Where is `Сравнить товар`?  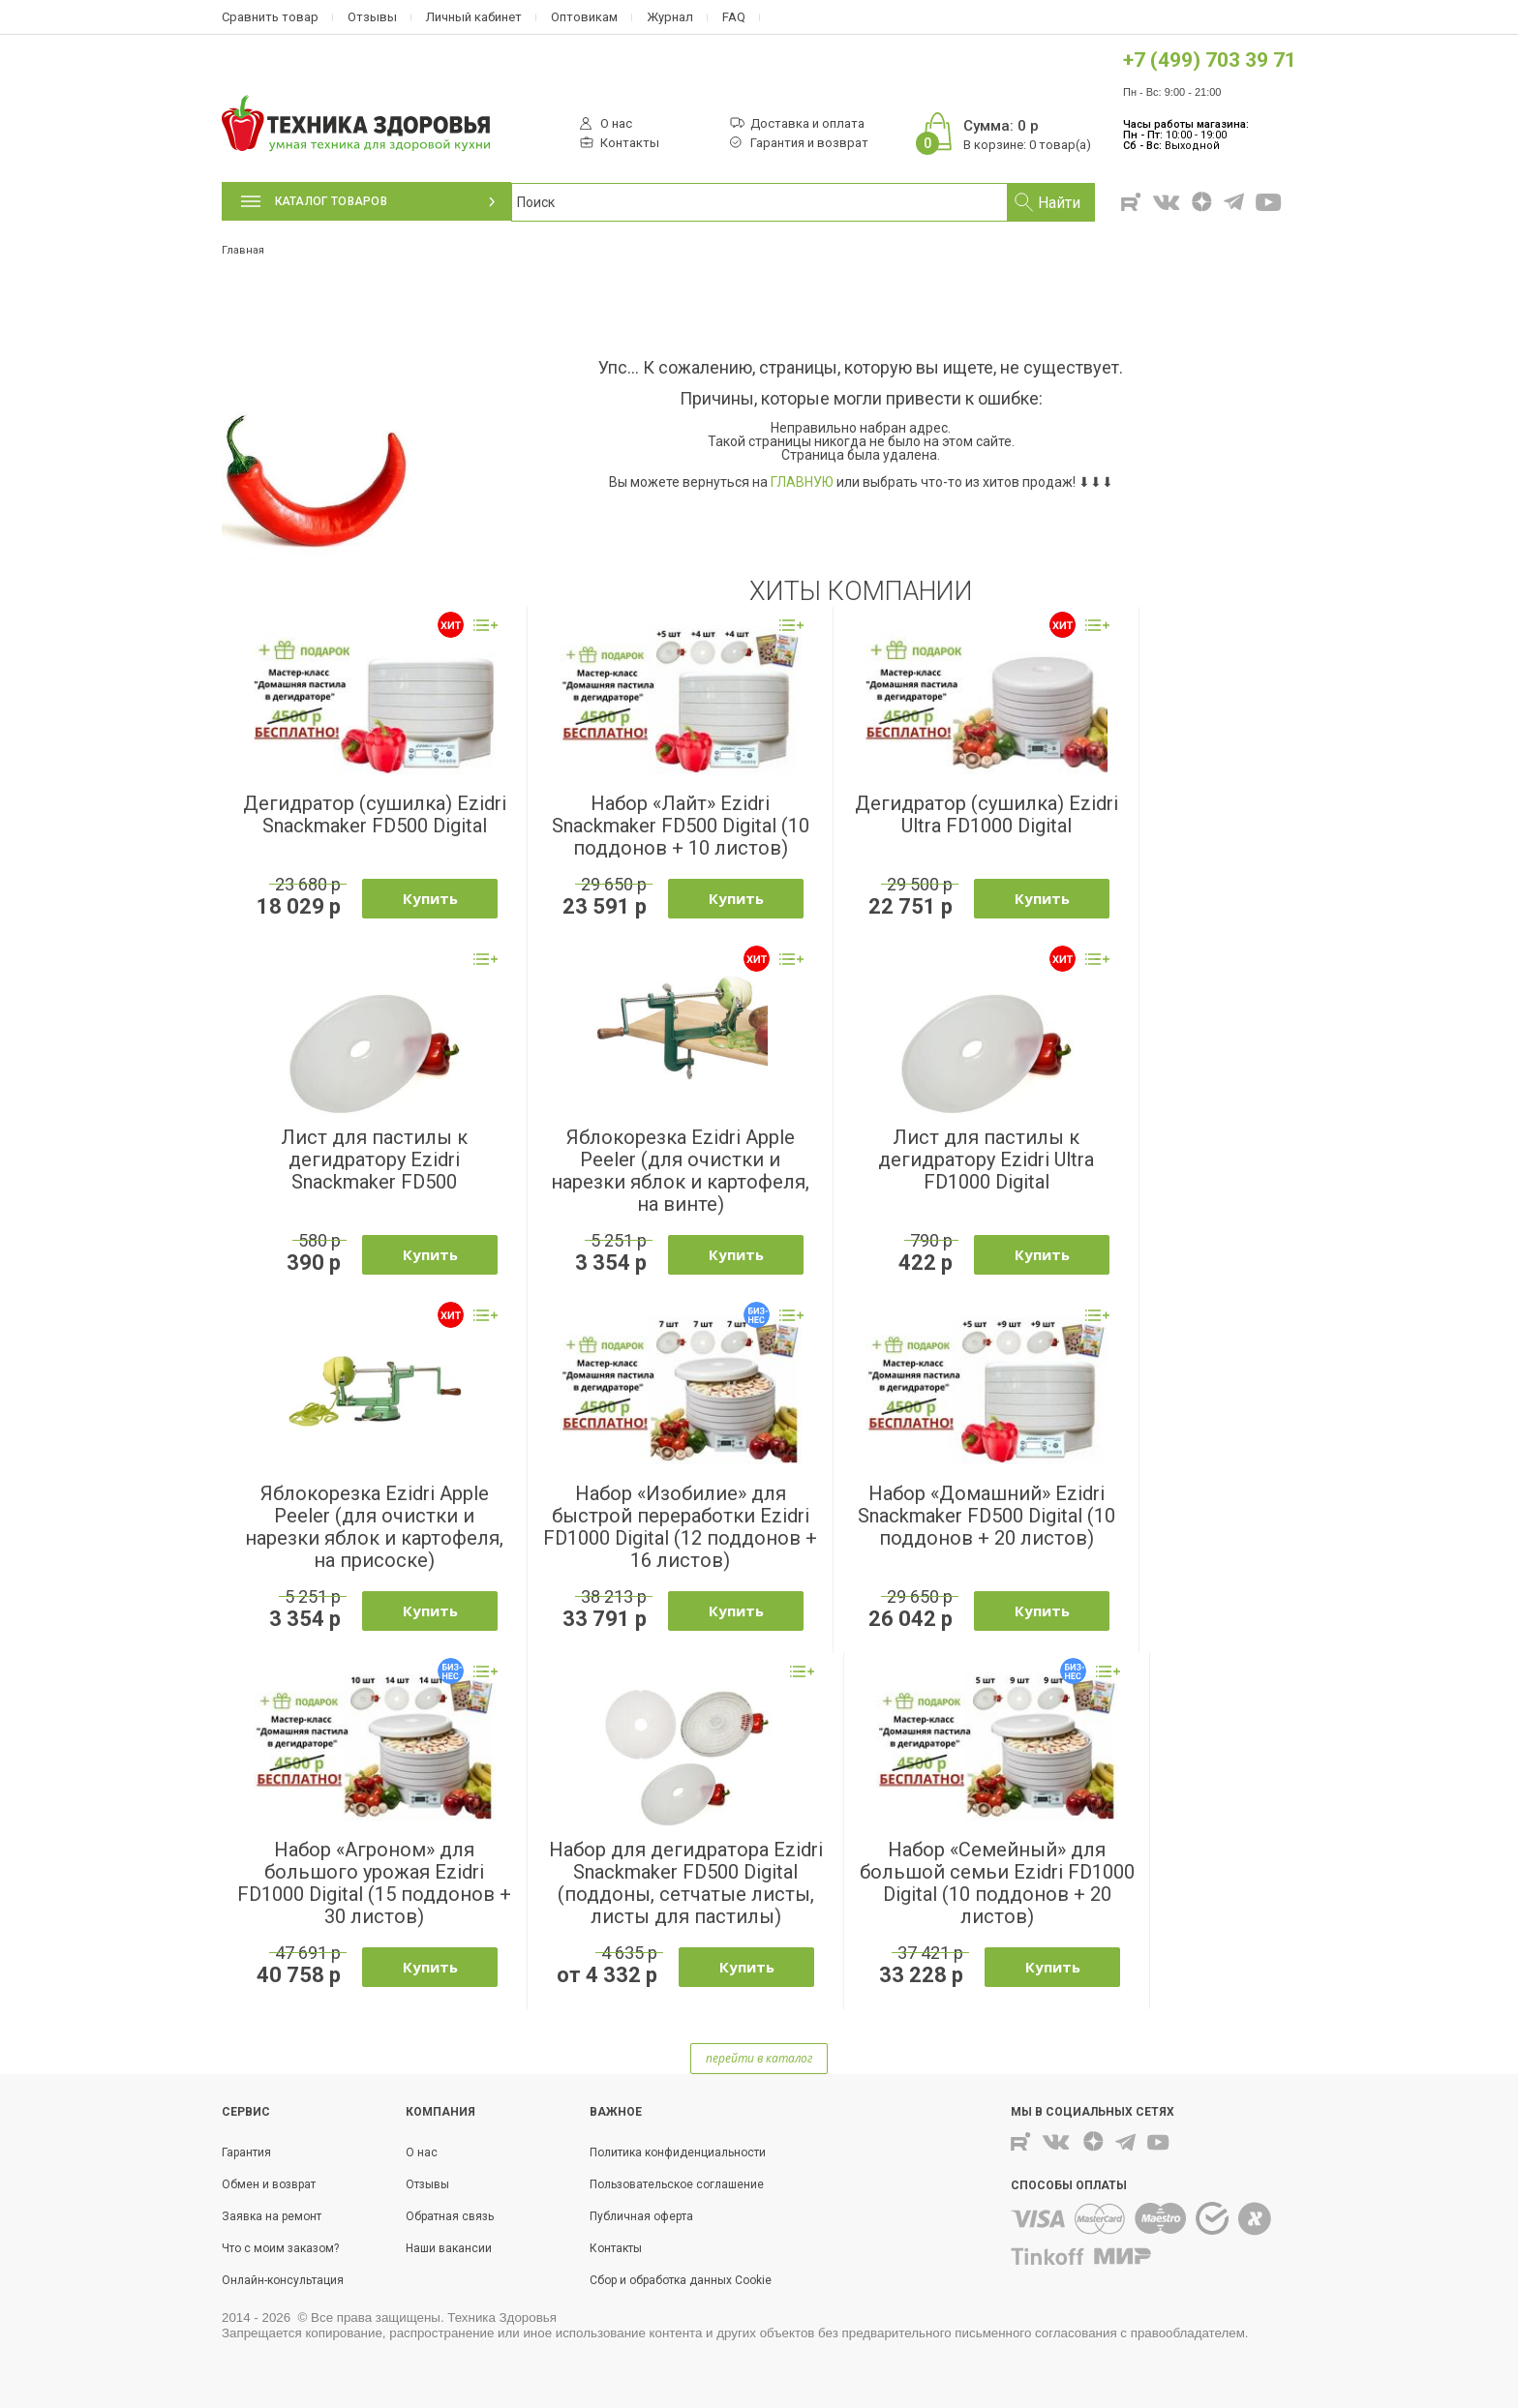 Сравнить товар is located at coordinates (270, 17).